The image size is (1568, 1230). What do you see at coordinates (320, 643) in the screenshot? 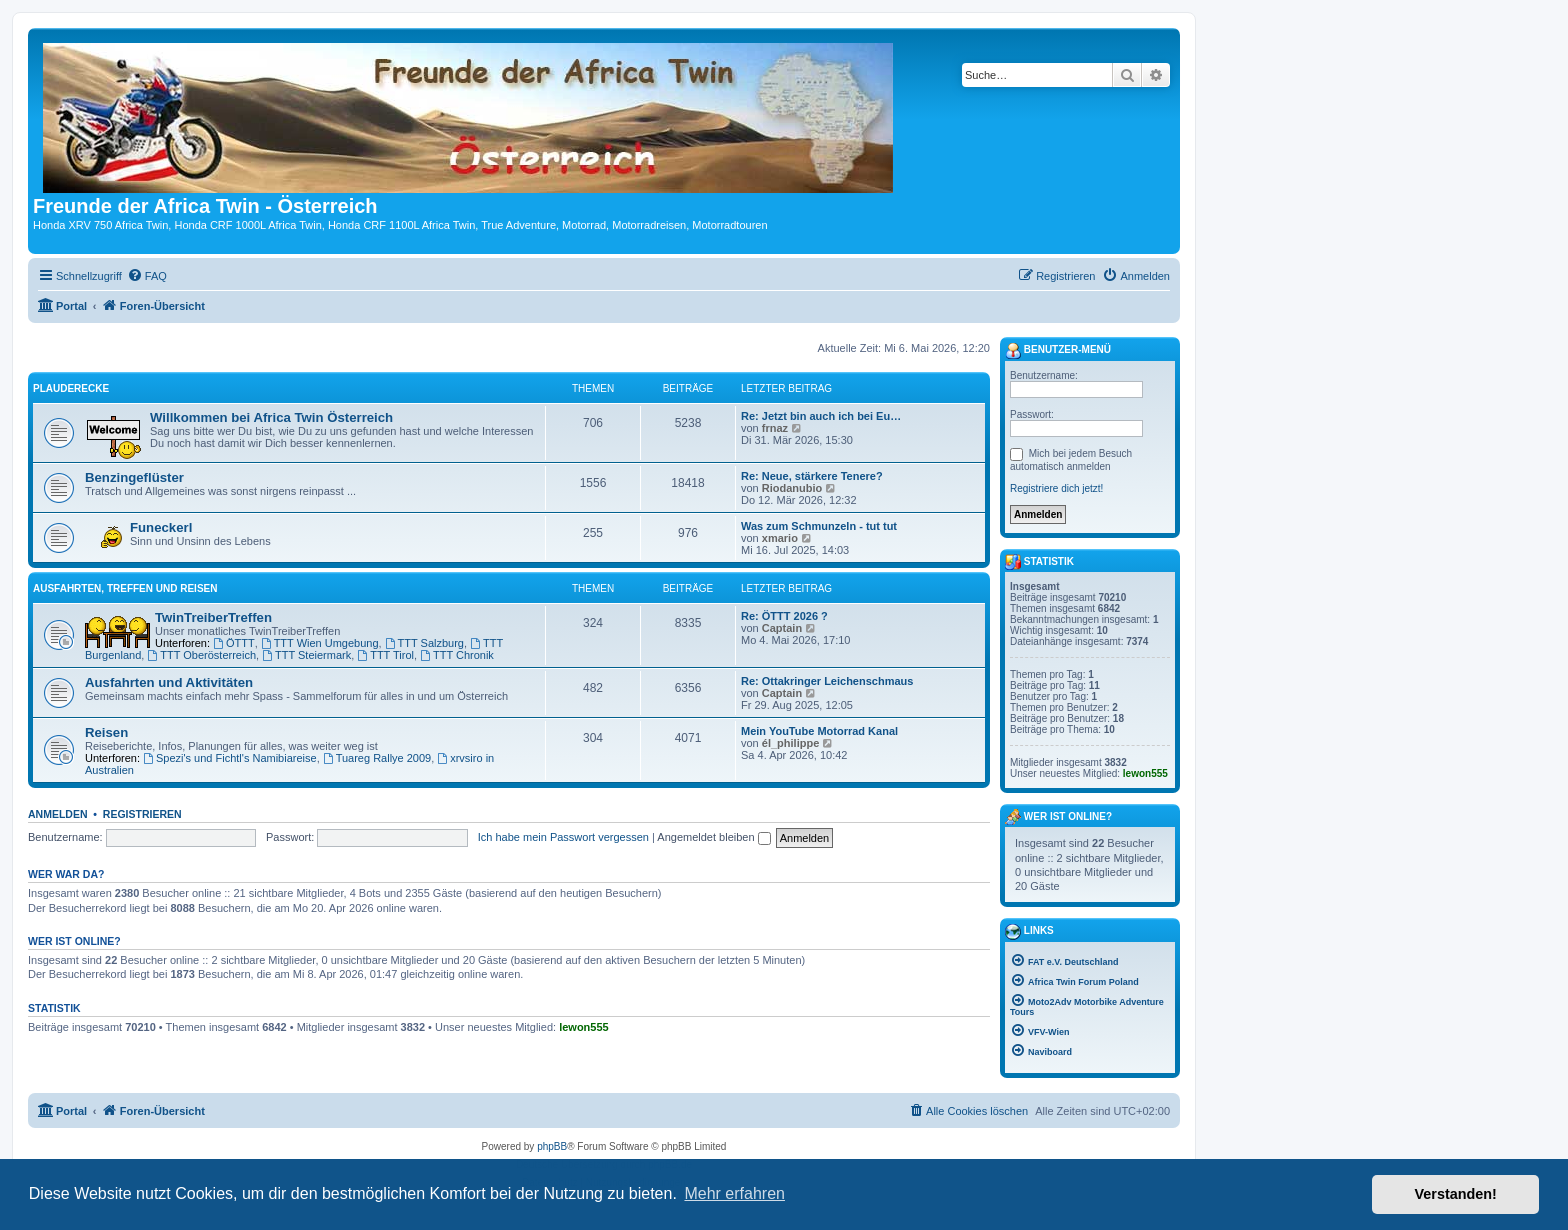
I see `TTT Wien Umgebung` at bounding box center [320, 643].